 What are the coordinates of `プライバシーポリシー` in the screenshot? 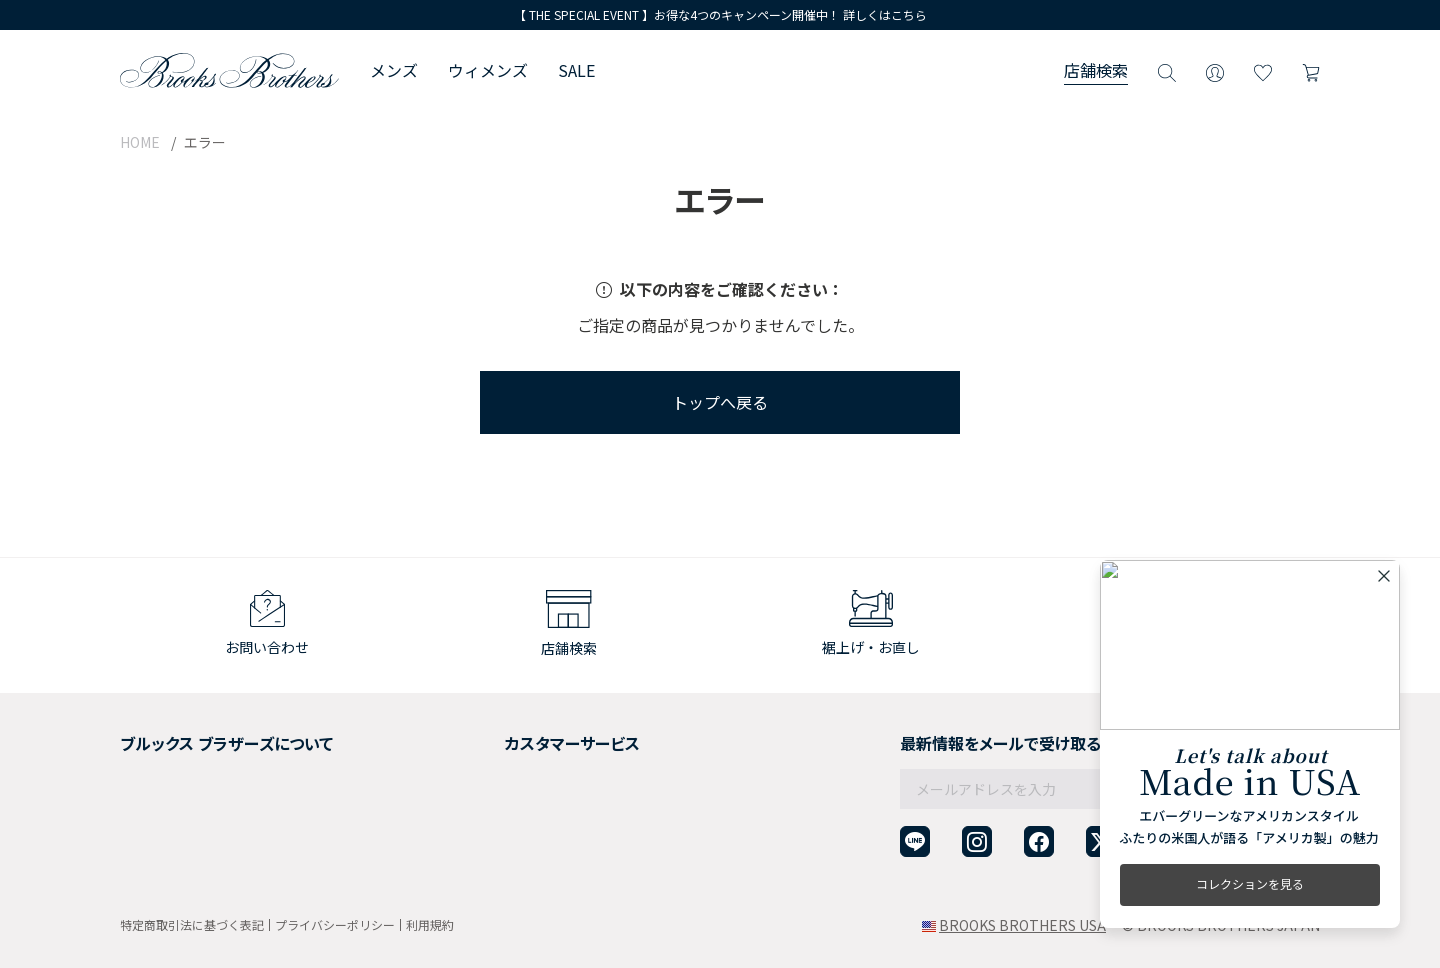 It's located at (335, 924).